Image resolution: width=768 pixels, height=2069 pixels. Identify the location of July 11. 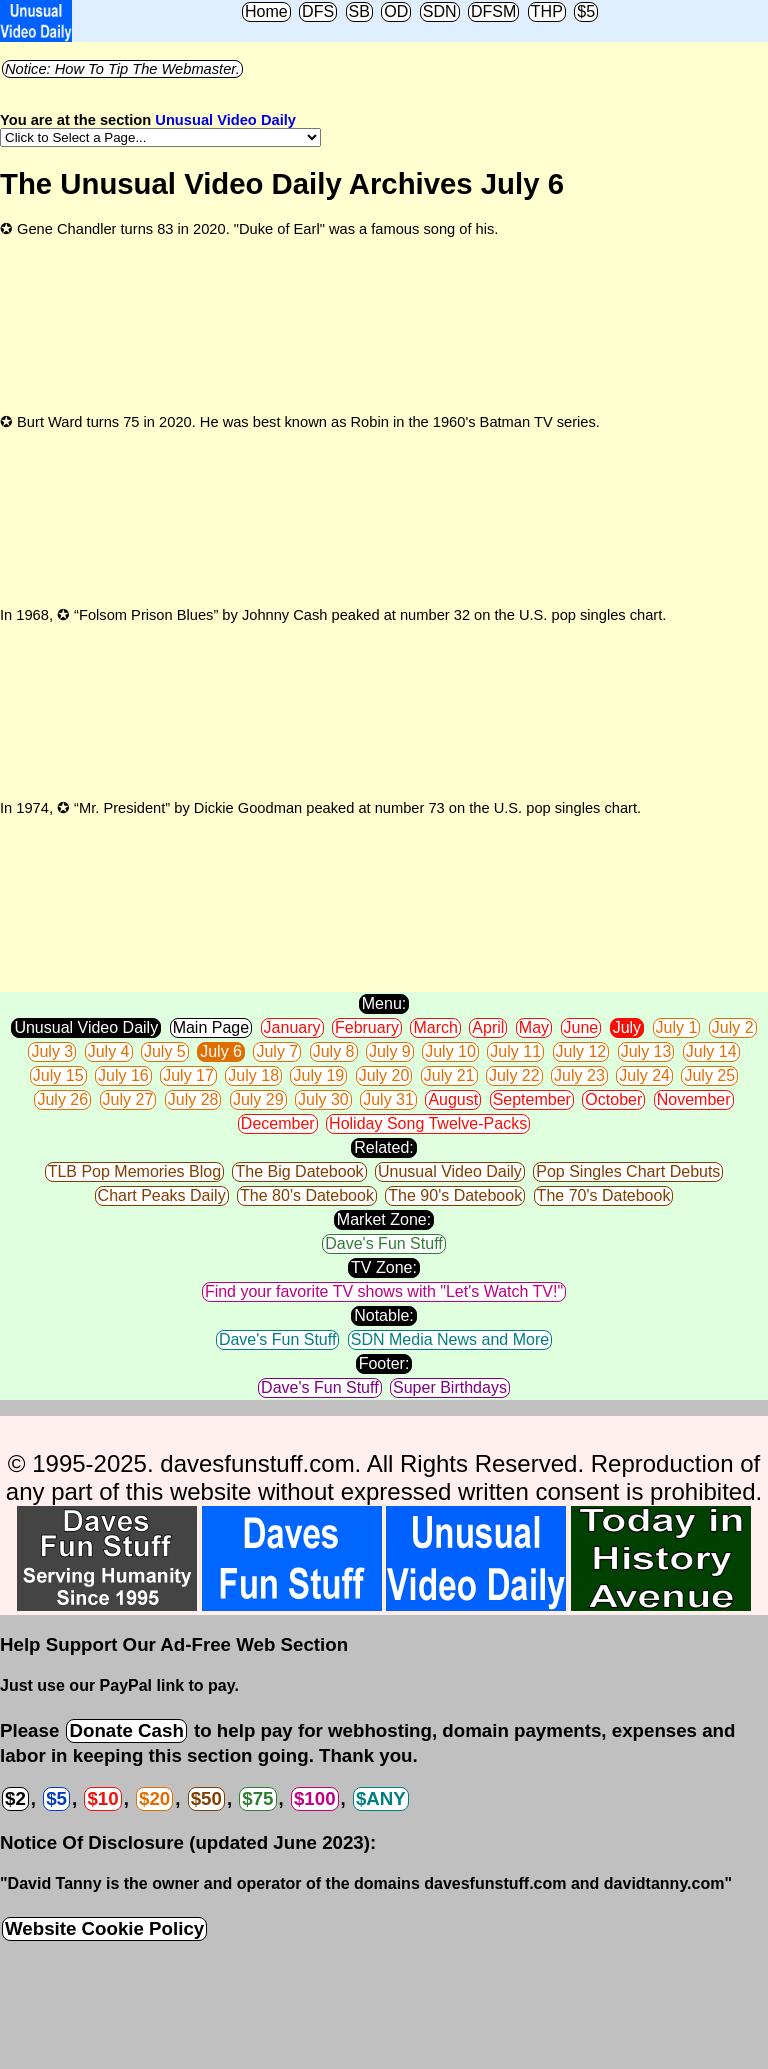
(515, 1051).